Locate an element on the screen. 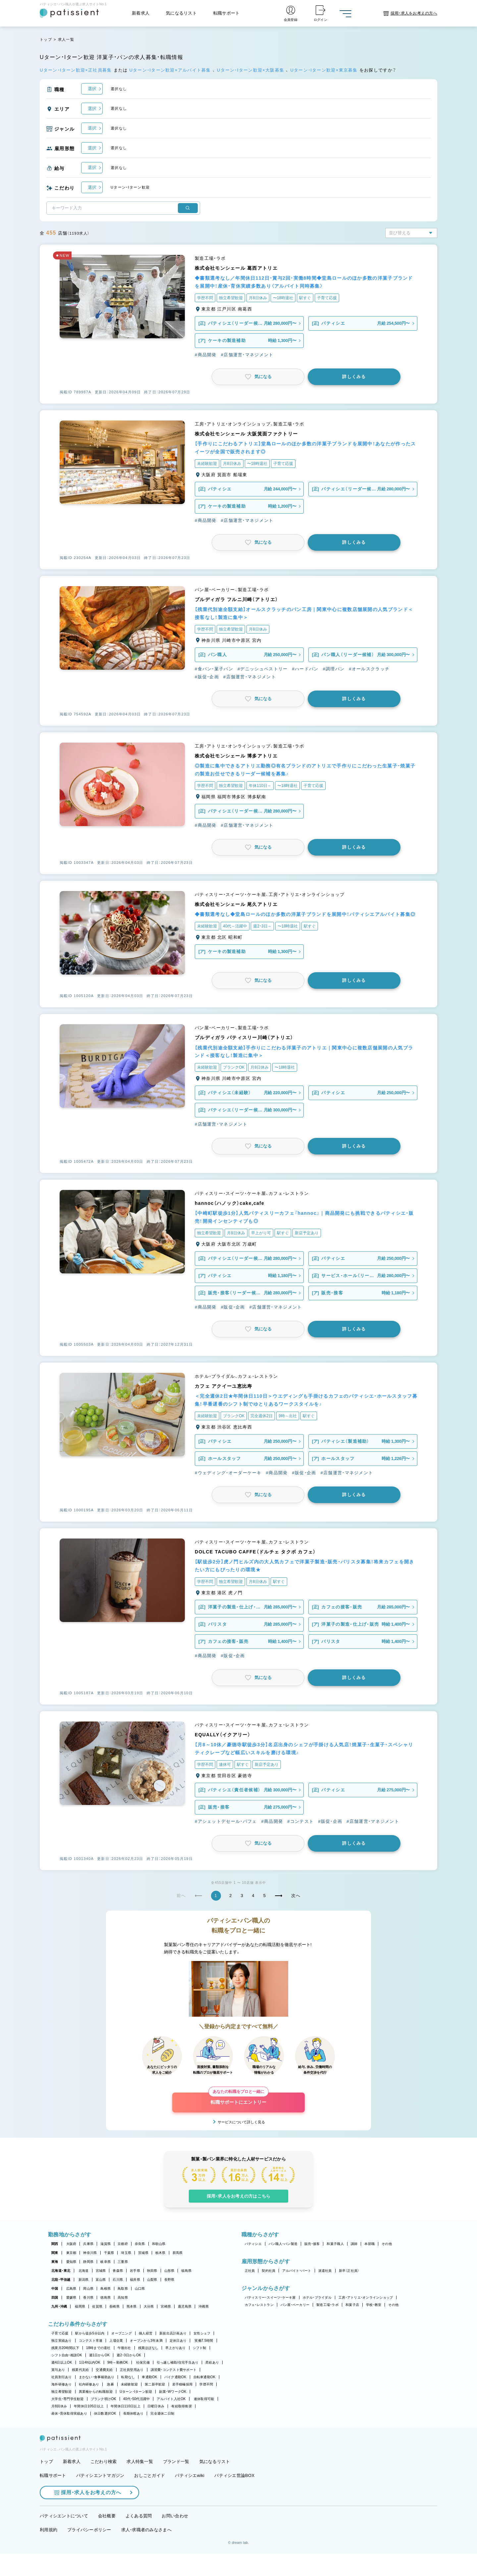 The width and height of the screenshot is (477, 2576). 大阪府 is located at coordinates (71, 2244).